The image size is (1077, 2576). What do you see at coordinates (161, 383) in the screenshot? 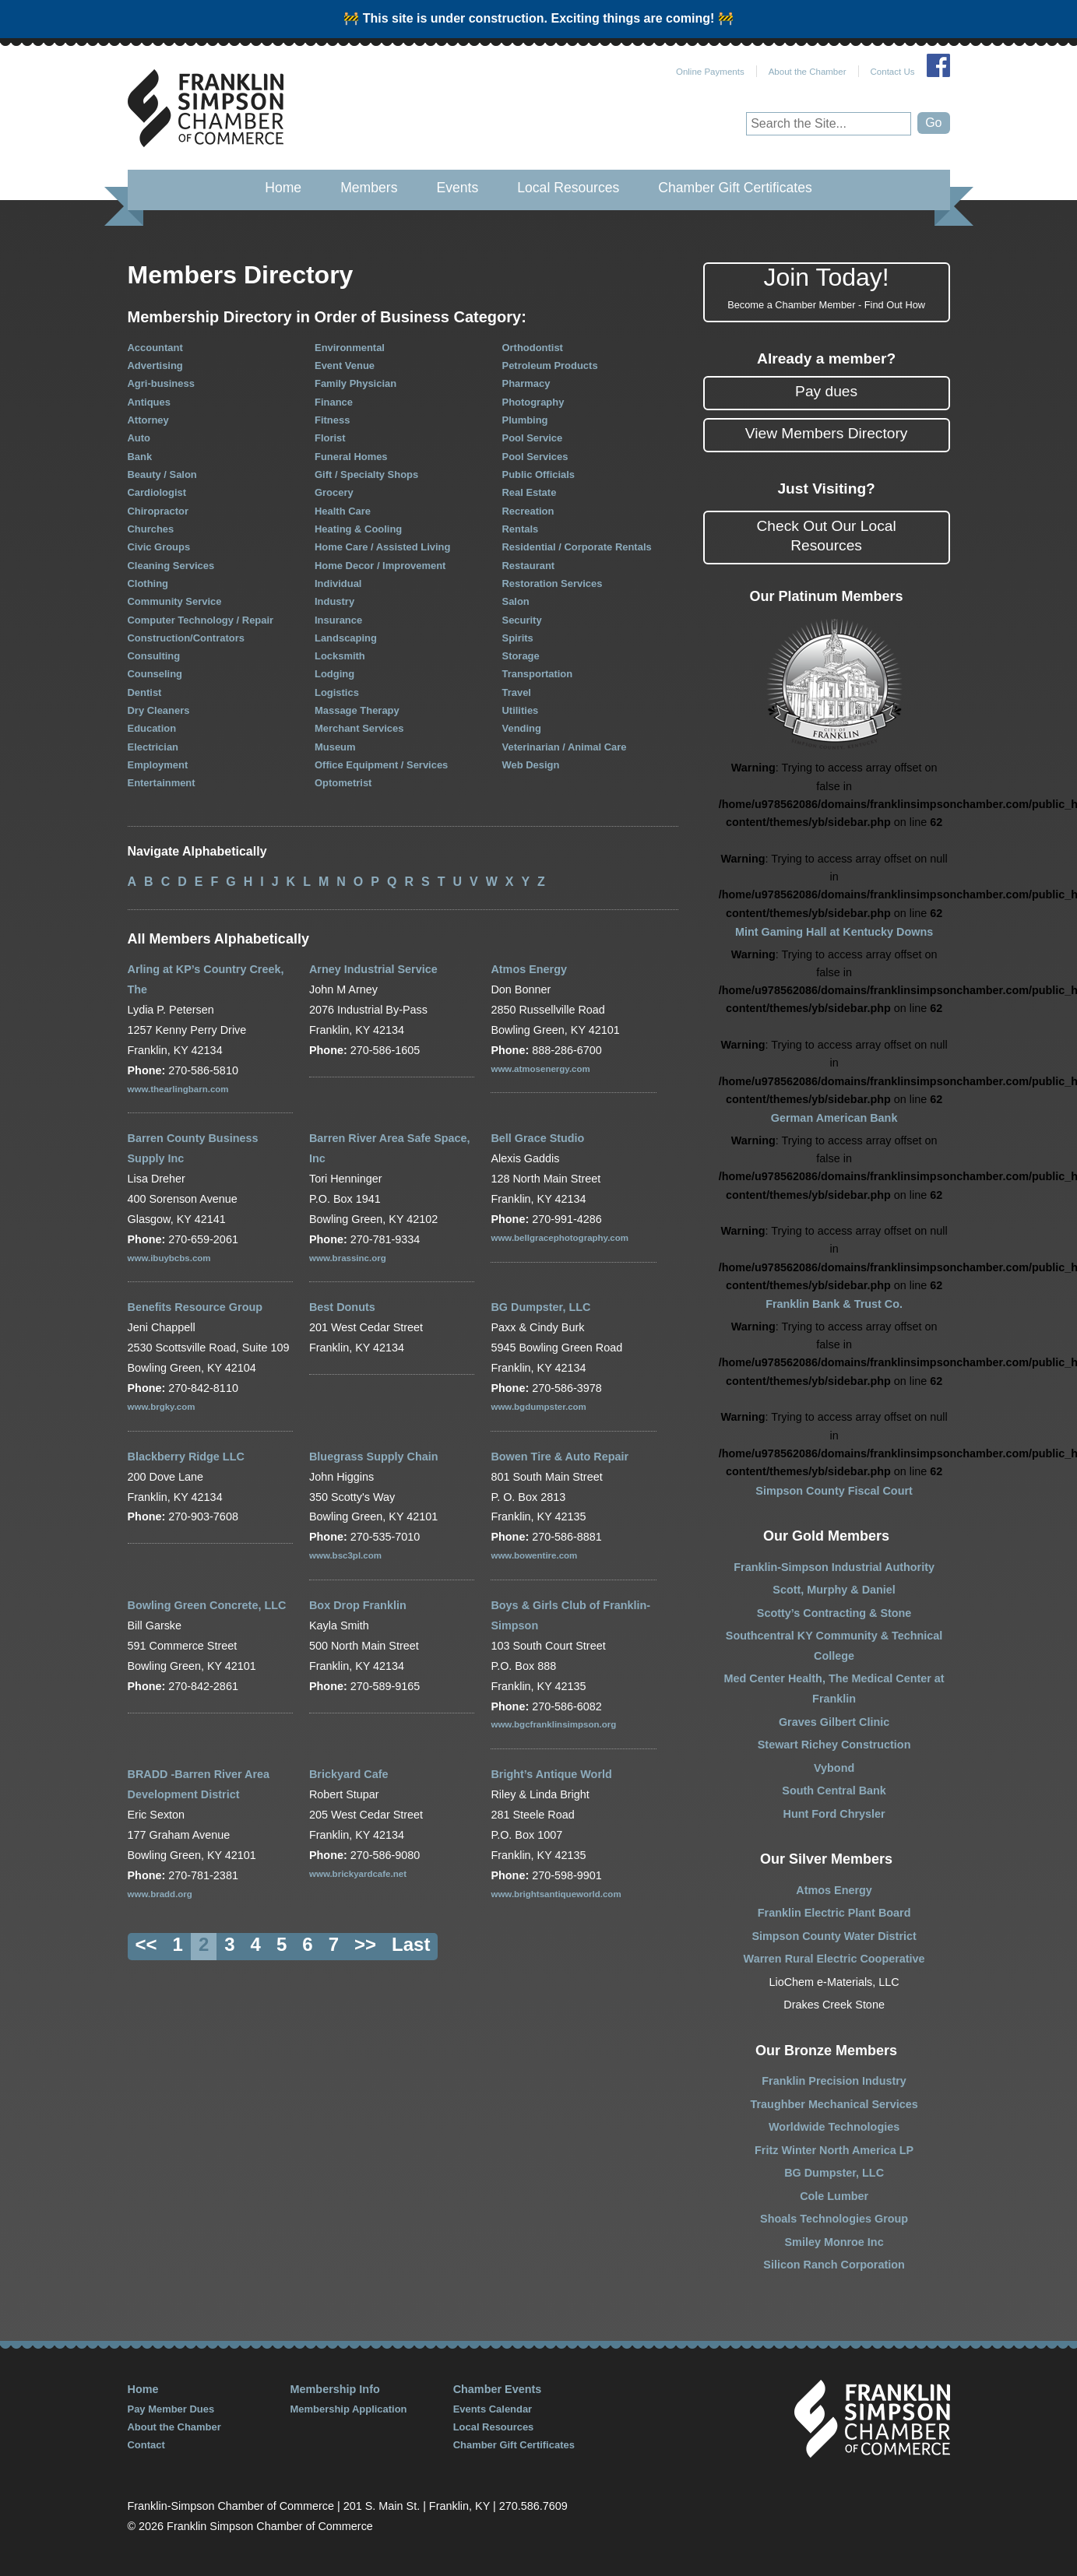
I see `Agri-business` at bounding box center [161, 383].